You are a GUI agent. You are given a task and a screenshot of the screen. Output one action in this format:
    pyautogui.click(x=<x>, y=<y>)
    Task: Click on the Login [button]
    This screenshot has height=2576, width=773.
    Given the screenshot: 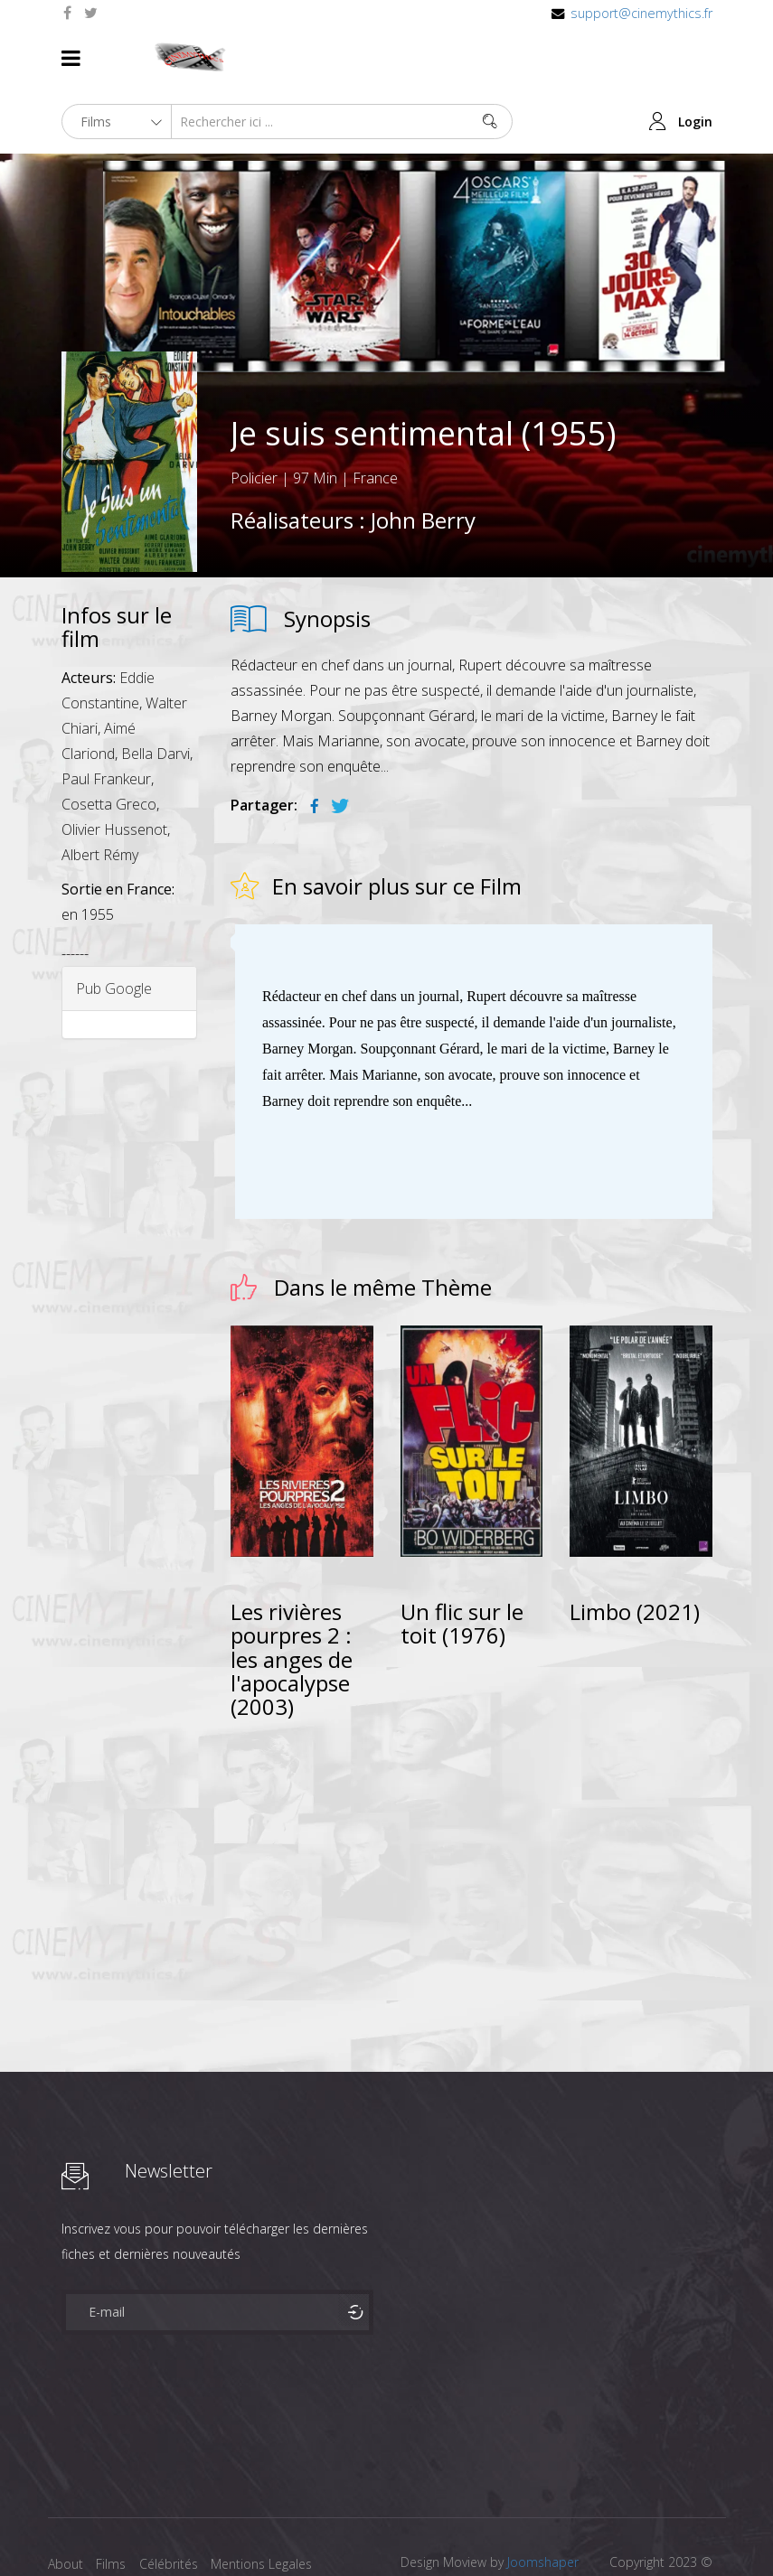 What is the action you would take?
    pyautogui.click(x=695, y=58)
    